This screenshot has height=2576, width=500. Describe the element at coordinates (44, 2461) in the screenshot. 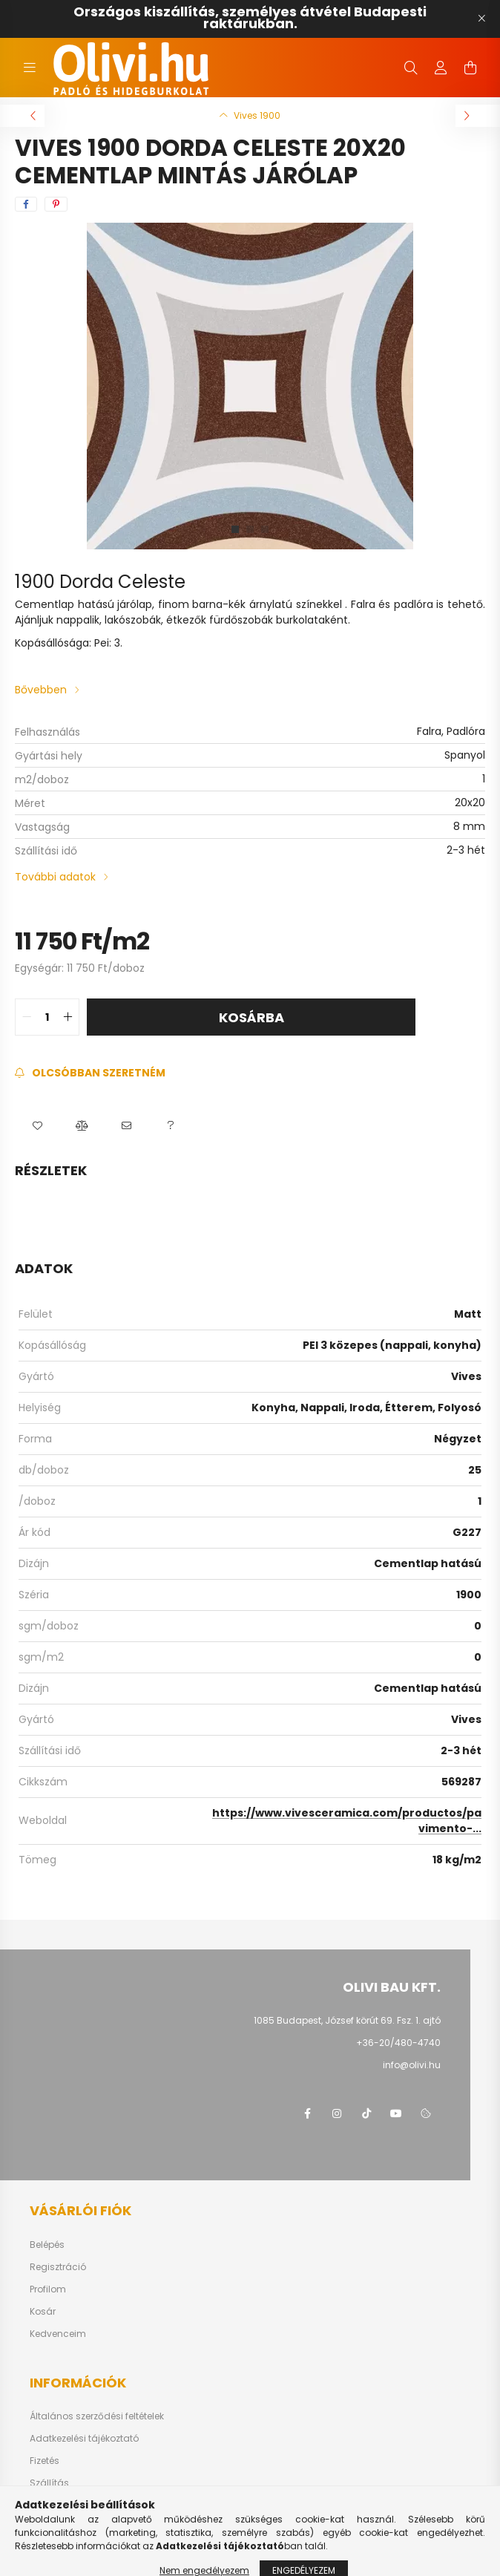

I see `Fizetés` at that location.